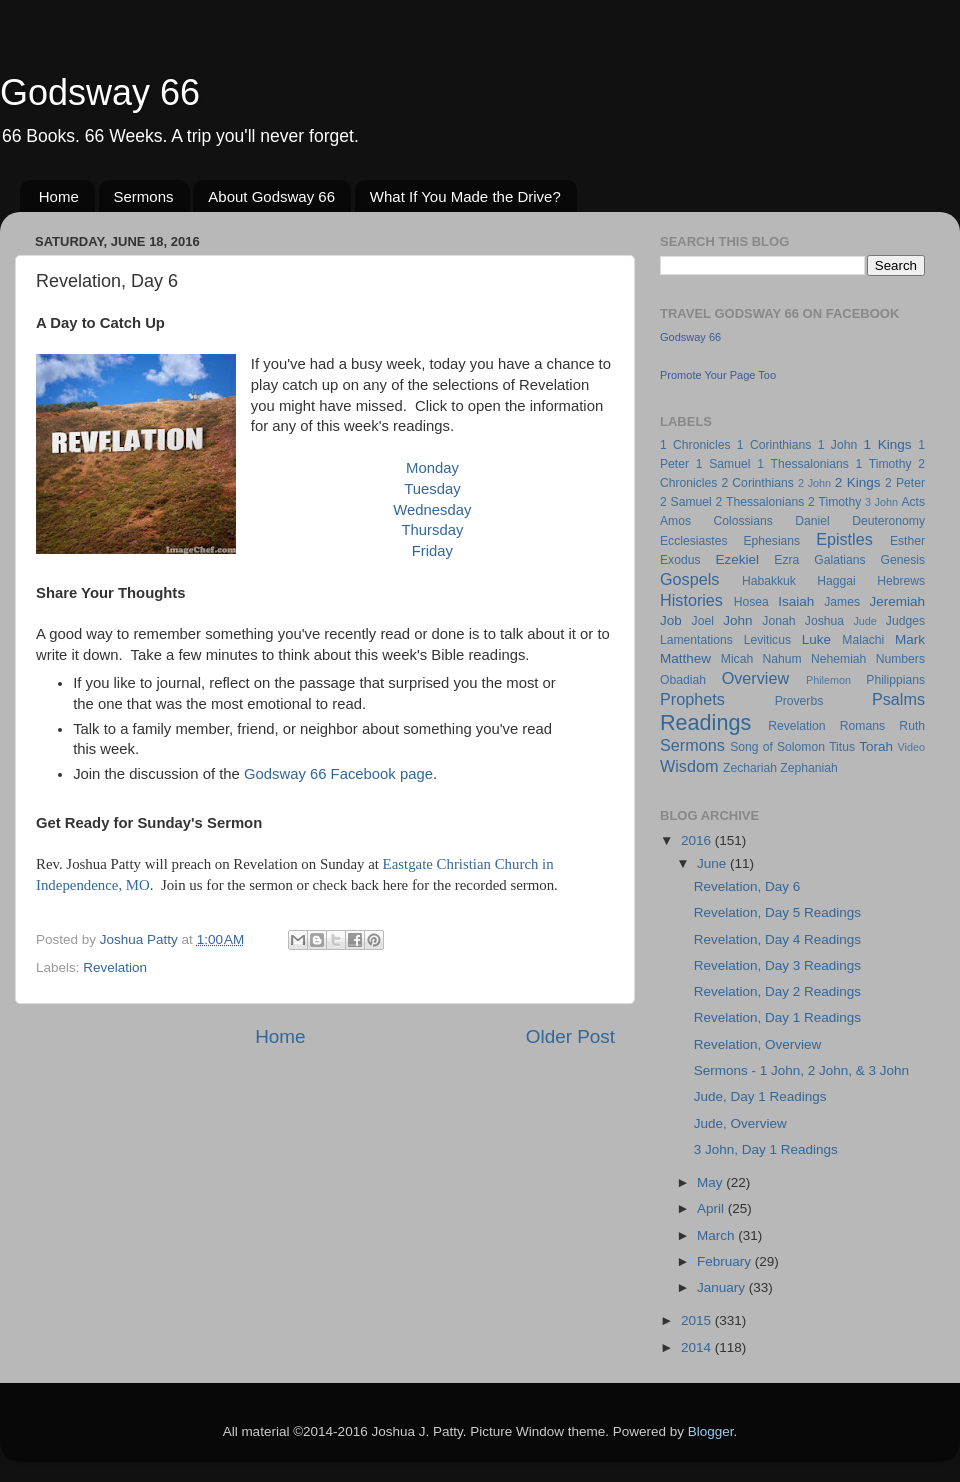 The image size is (960, 1482). I want to click on Hebrews, so click(901, 581).